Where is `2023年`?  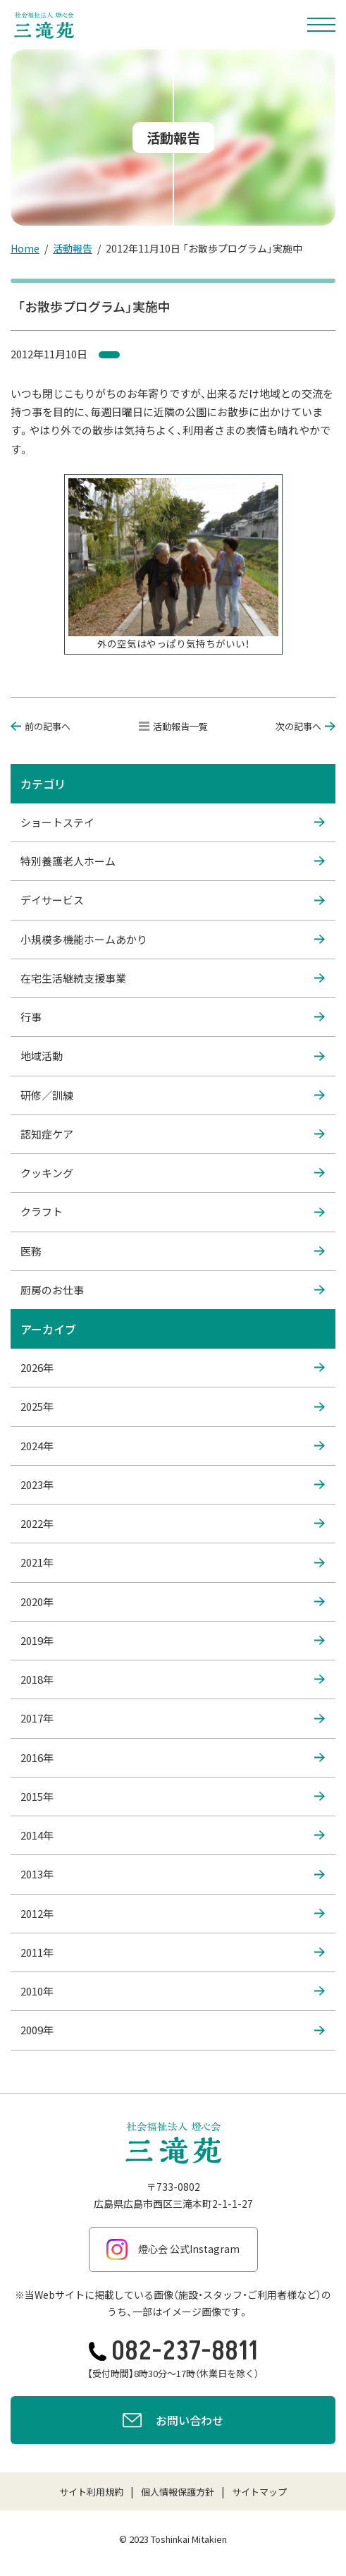
2023年 is located at coordinates (172, 1485).